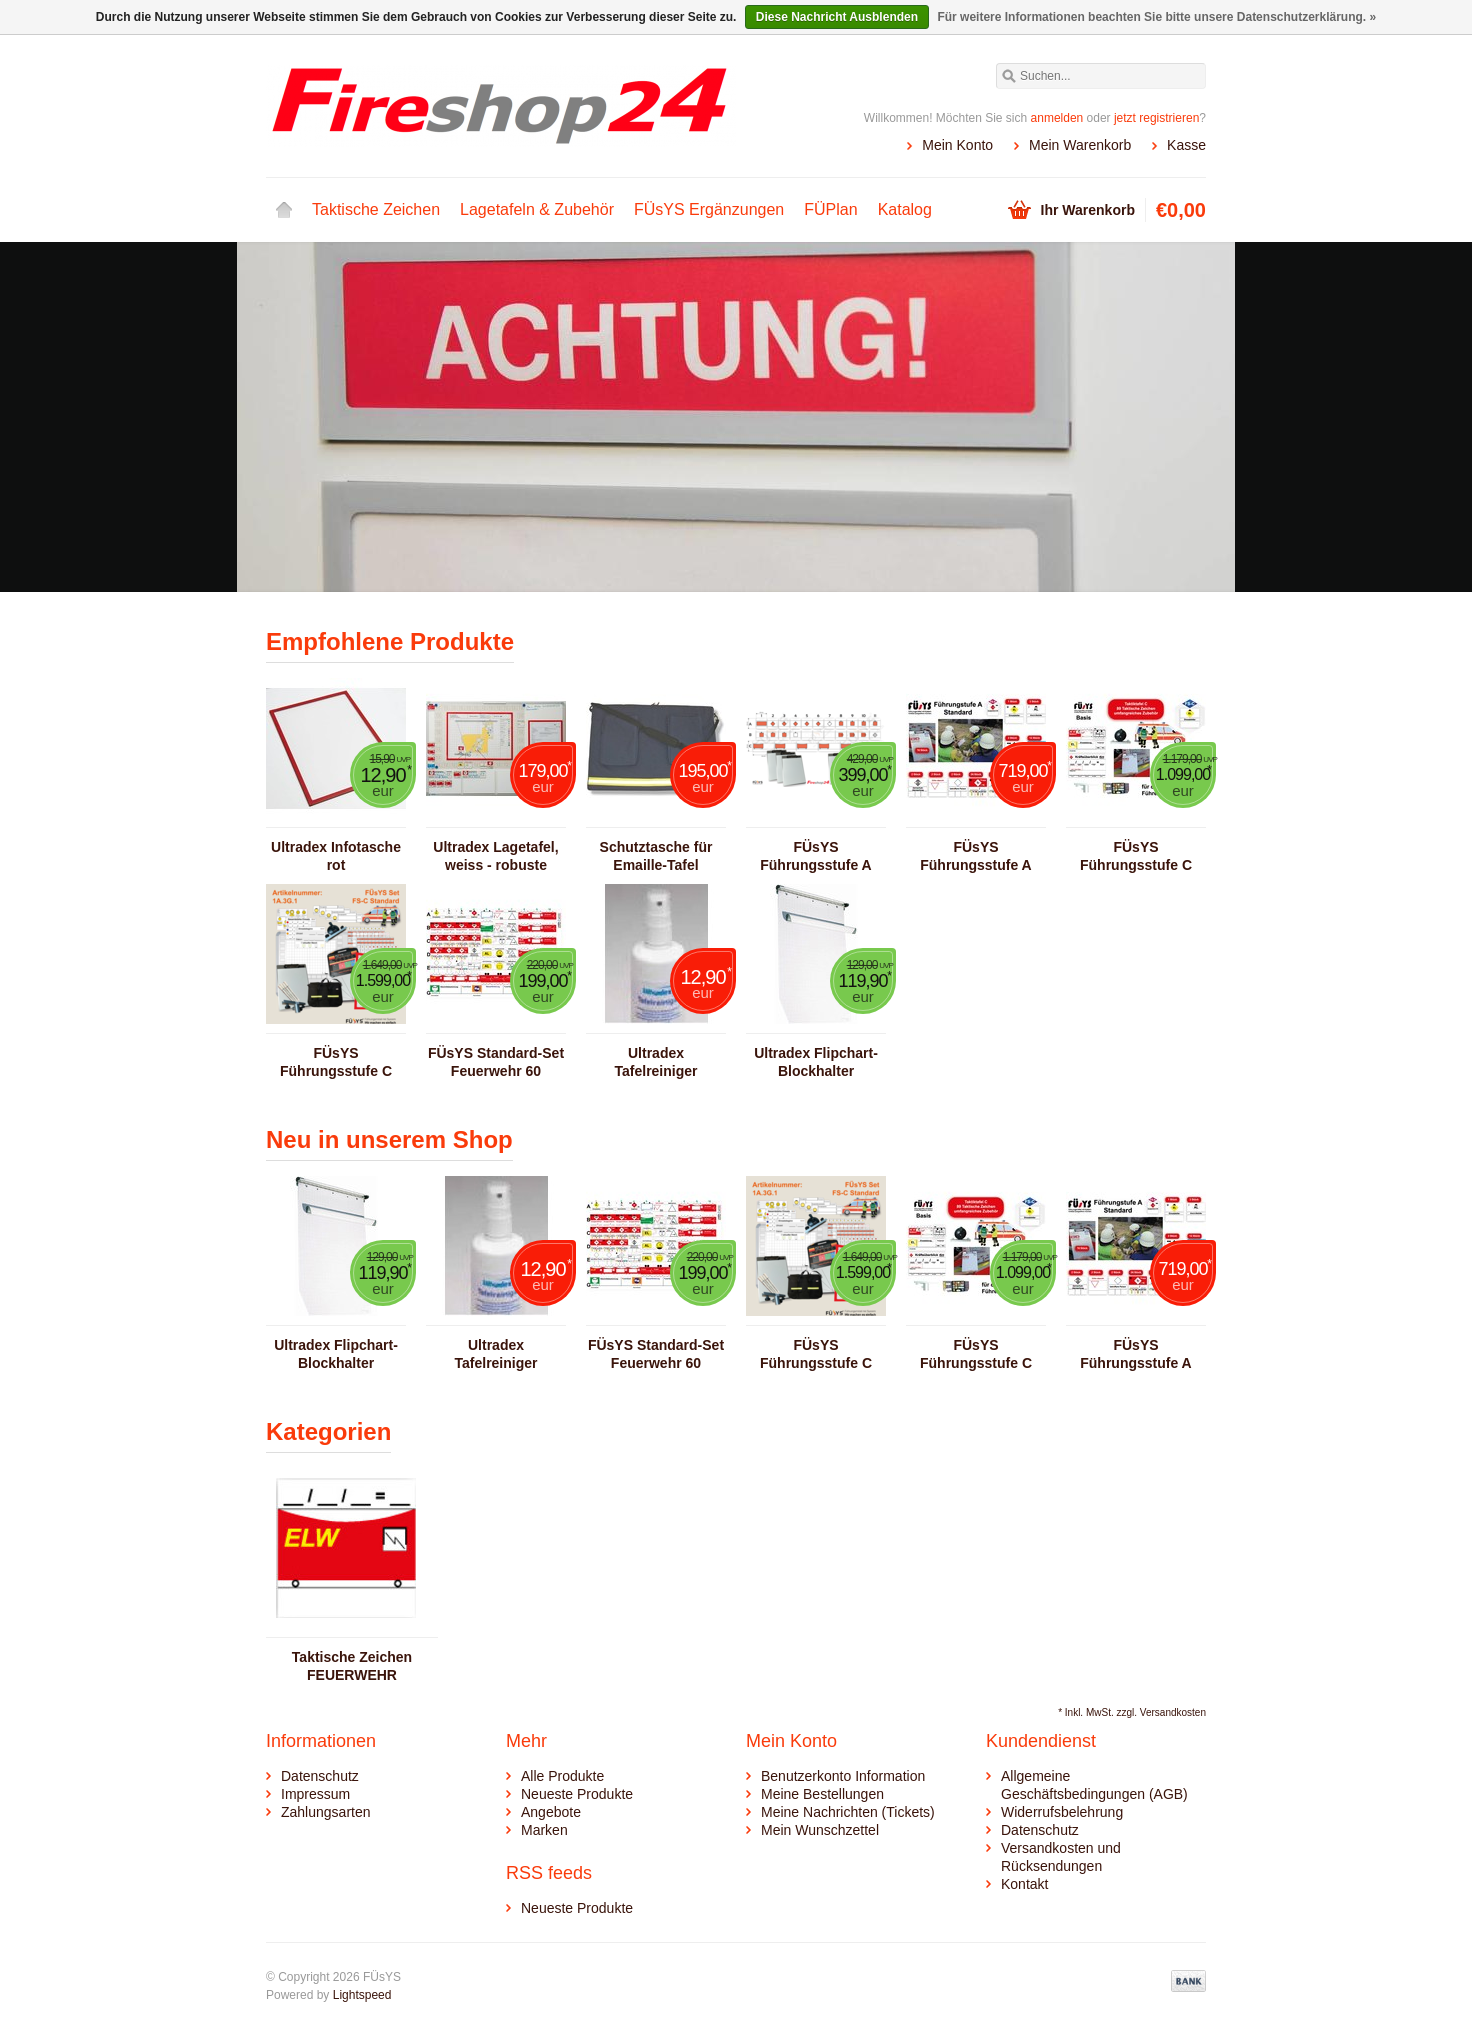 The width and height of the screenshot is (1472, 2032). Describe the element at coordinates (336, 856) in the screenshot. I see `Ultradex Infotasche rot` at that location.